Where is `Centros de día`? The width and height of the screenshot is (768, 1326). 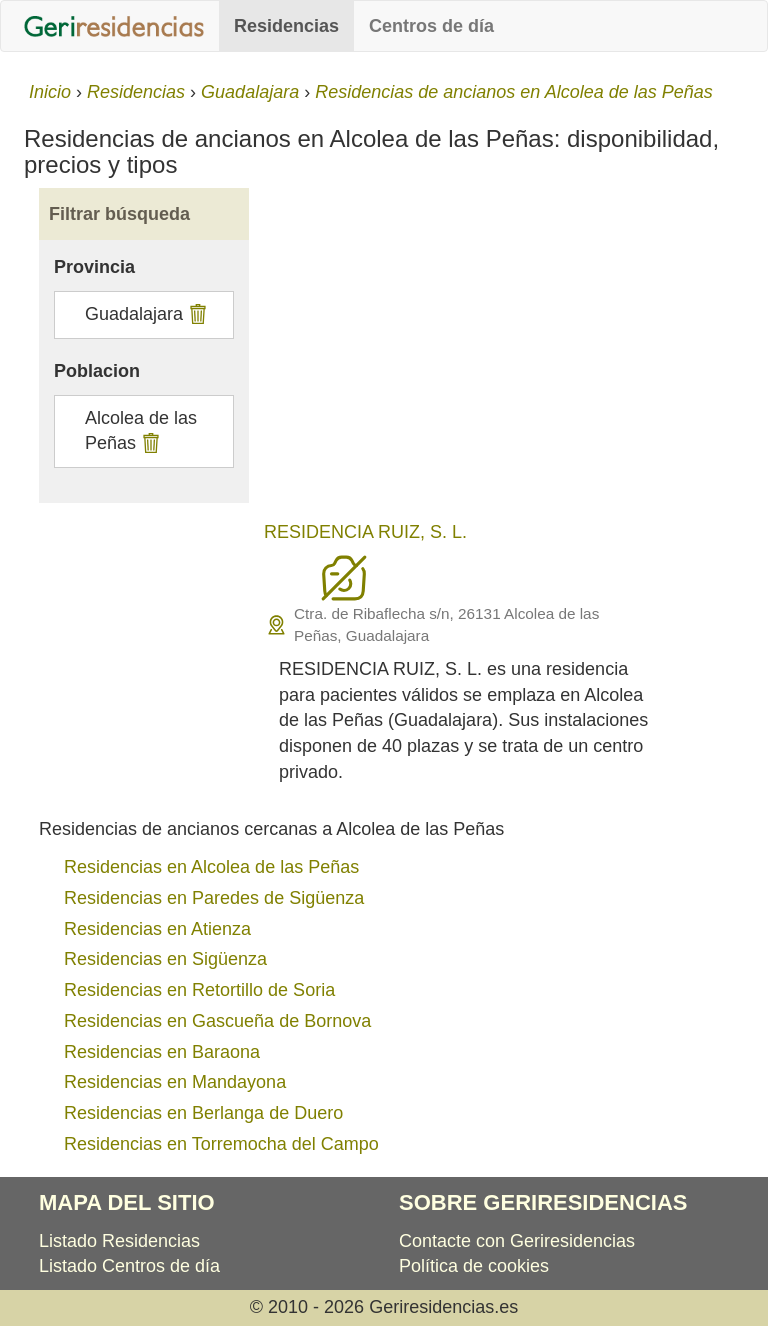 Centros de día is located at coordinates (431, 26).